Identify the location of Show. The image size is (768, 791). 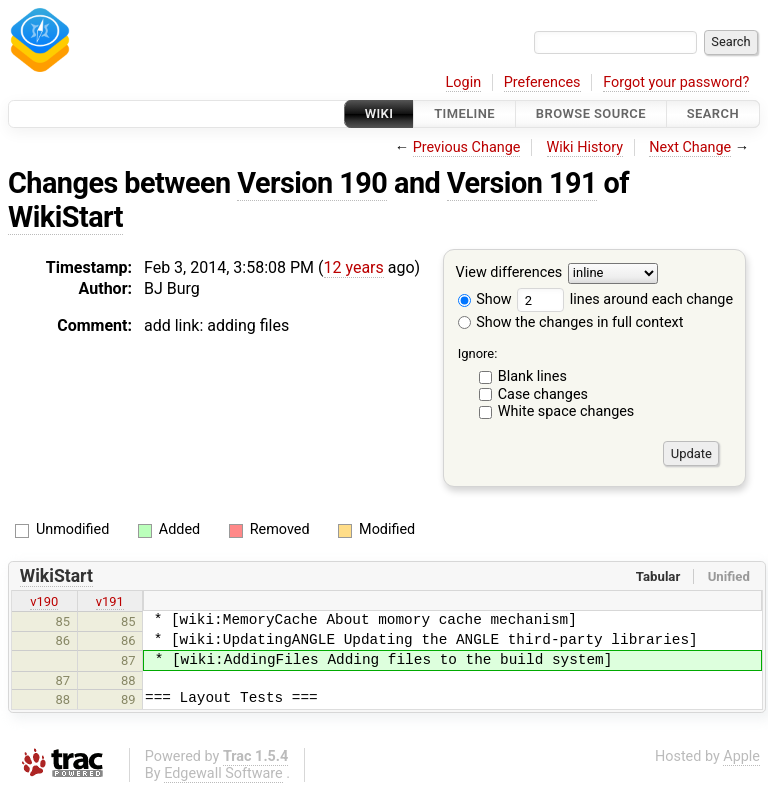
(485, 299).